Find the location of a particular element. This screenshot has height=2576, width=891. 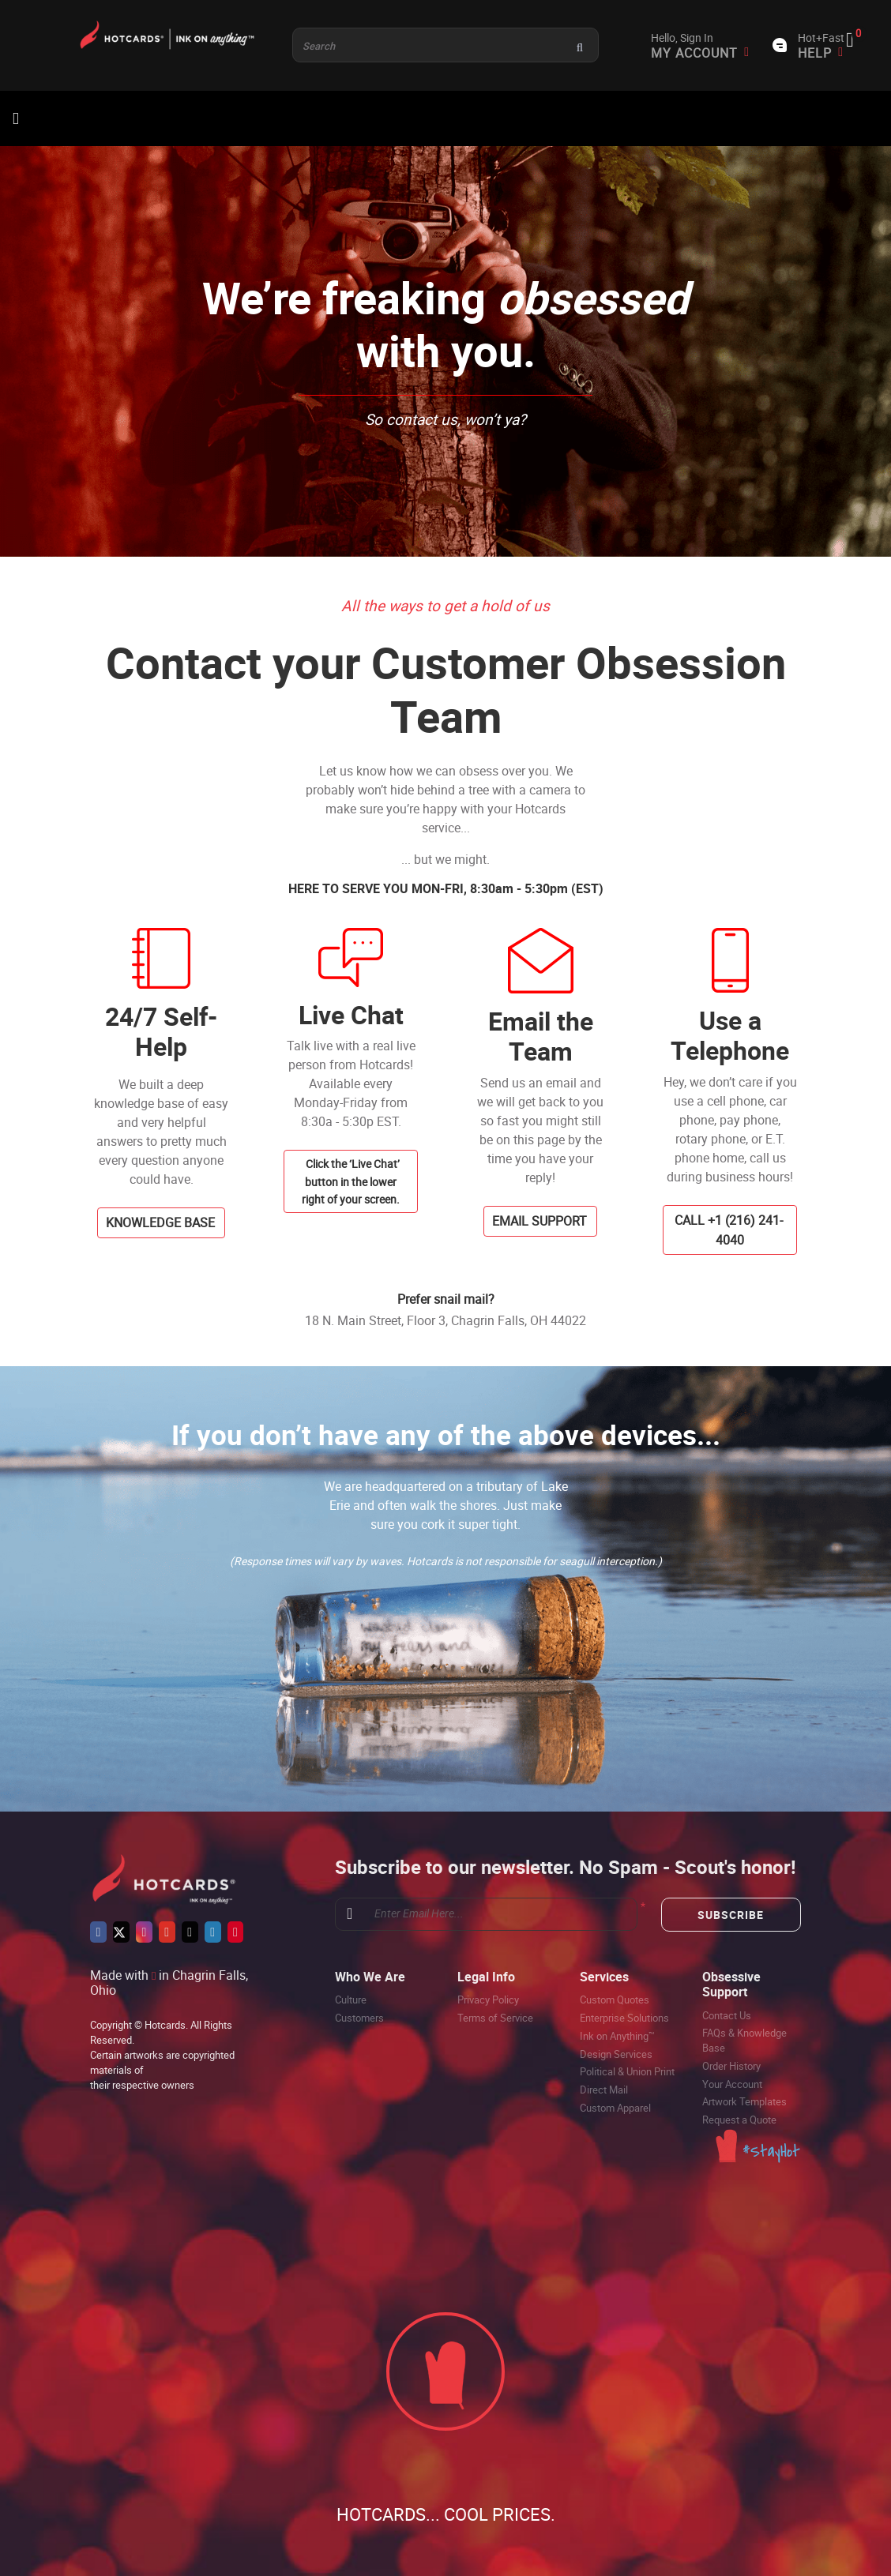

CALL +1 (216) 241-4040 is located at coordinates (729, 1230).